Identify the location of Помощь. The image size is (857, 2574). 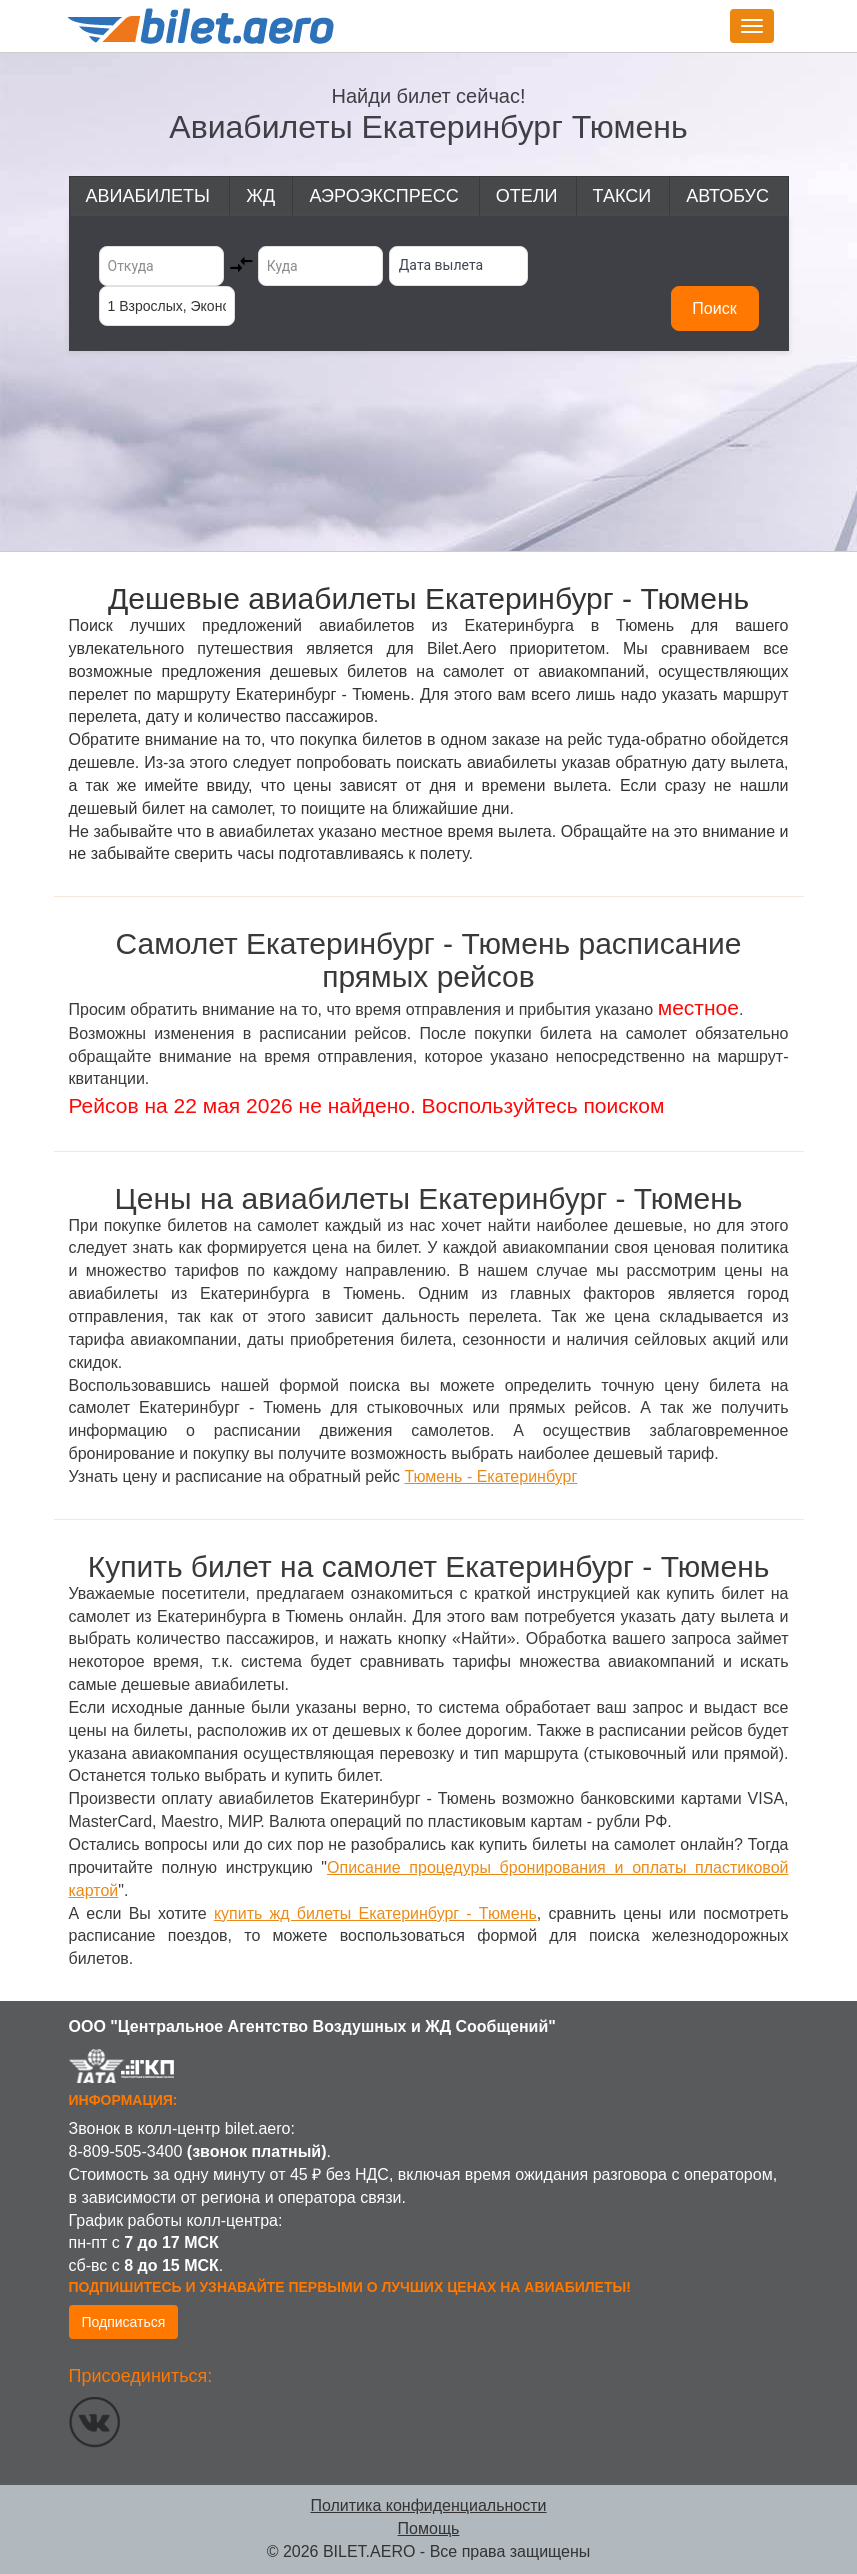
(429, 2528).